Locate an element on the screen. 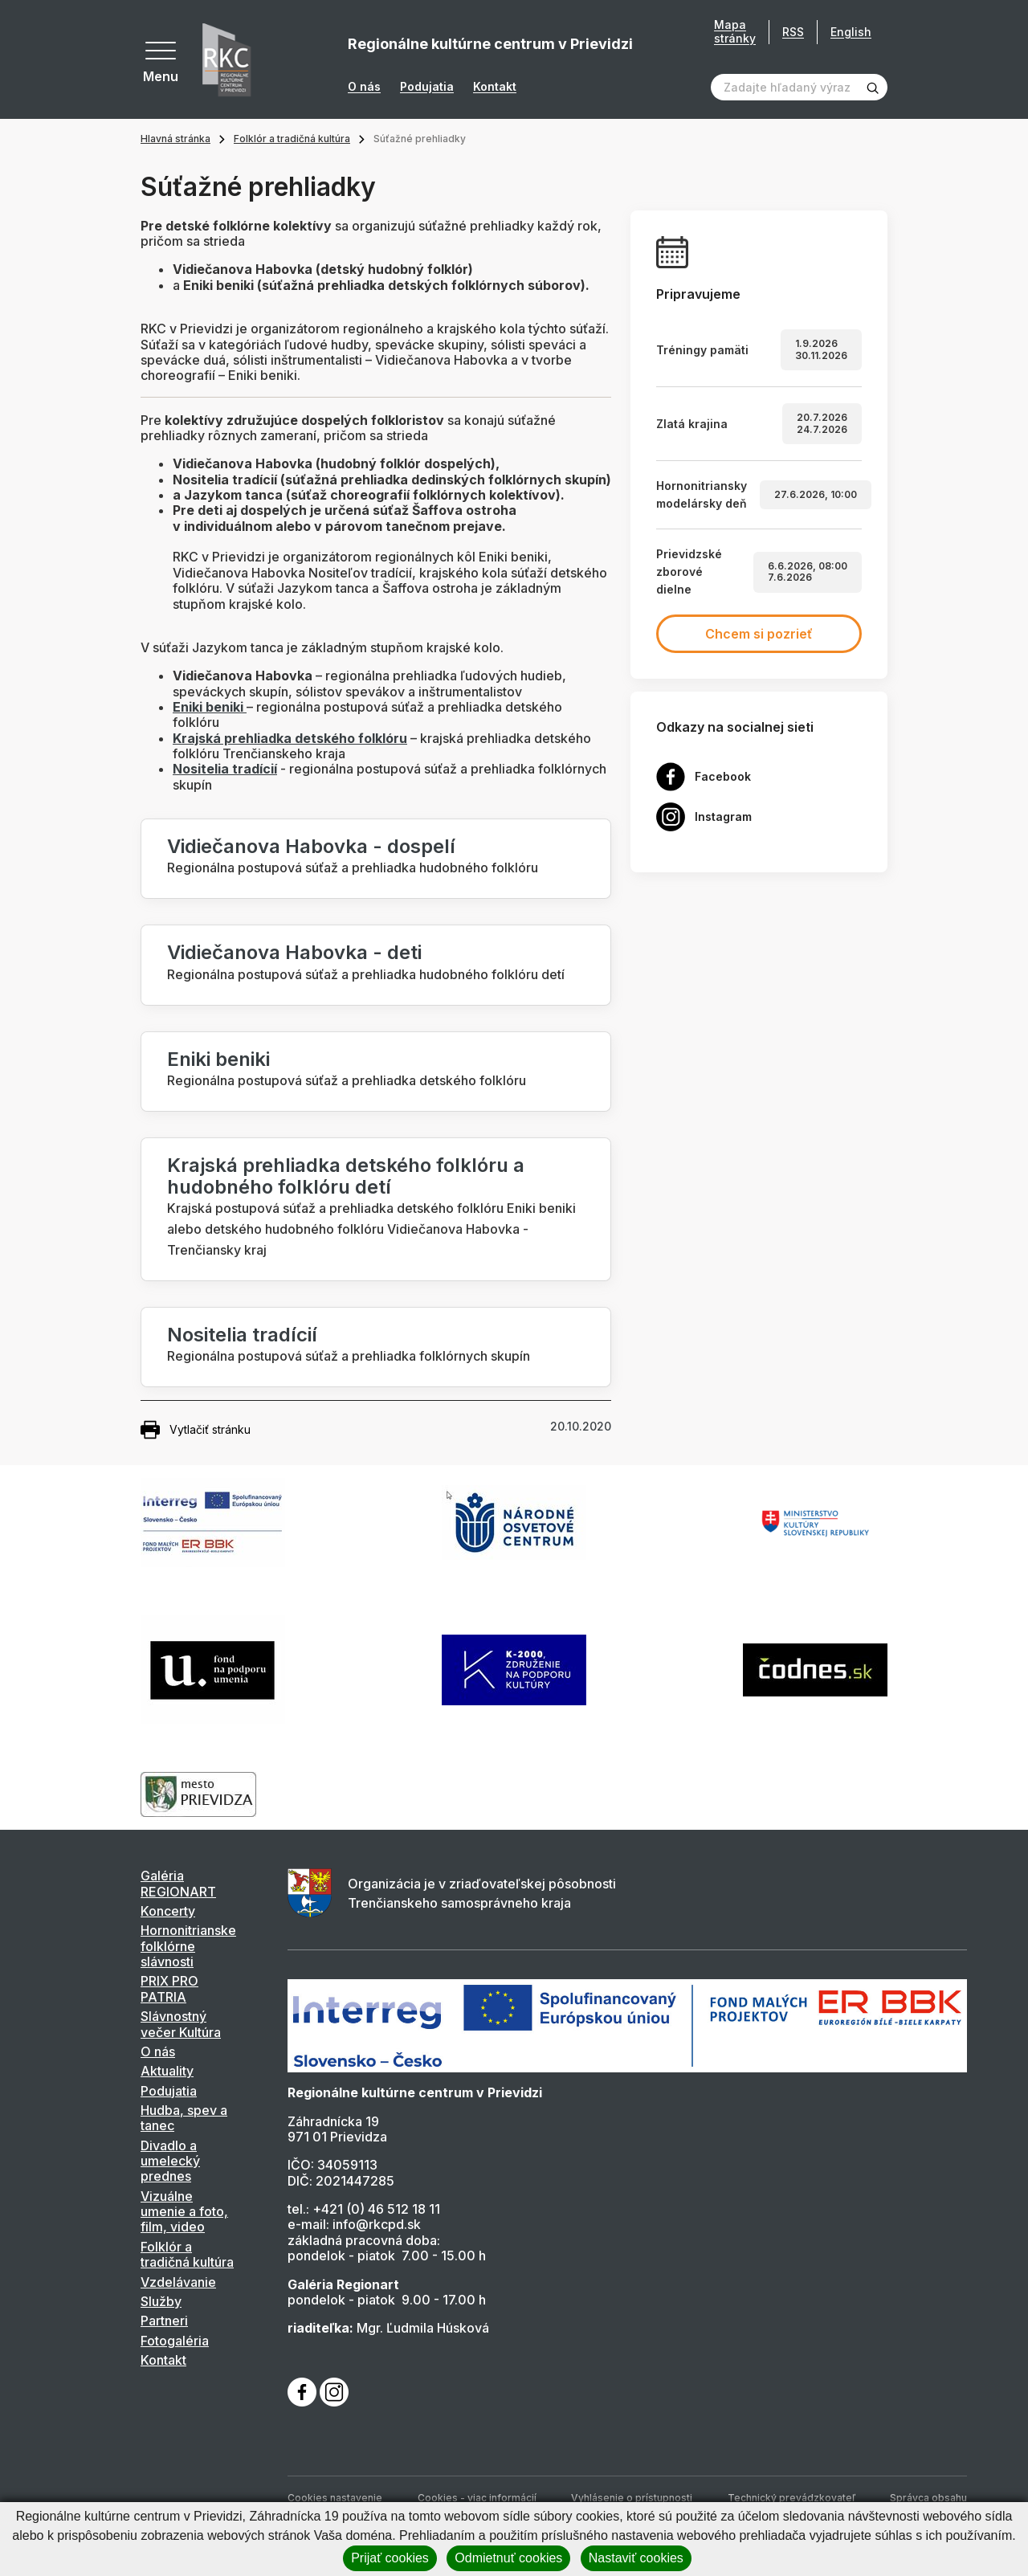 The width and height of the screenshot is (1028, 2576). Hudba, spev a tanec is located at coordinates (184, 2117).